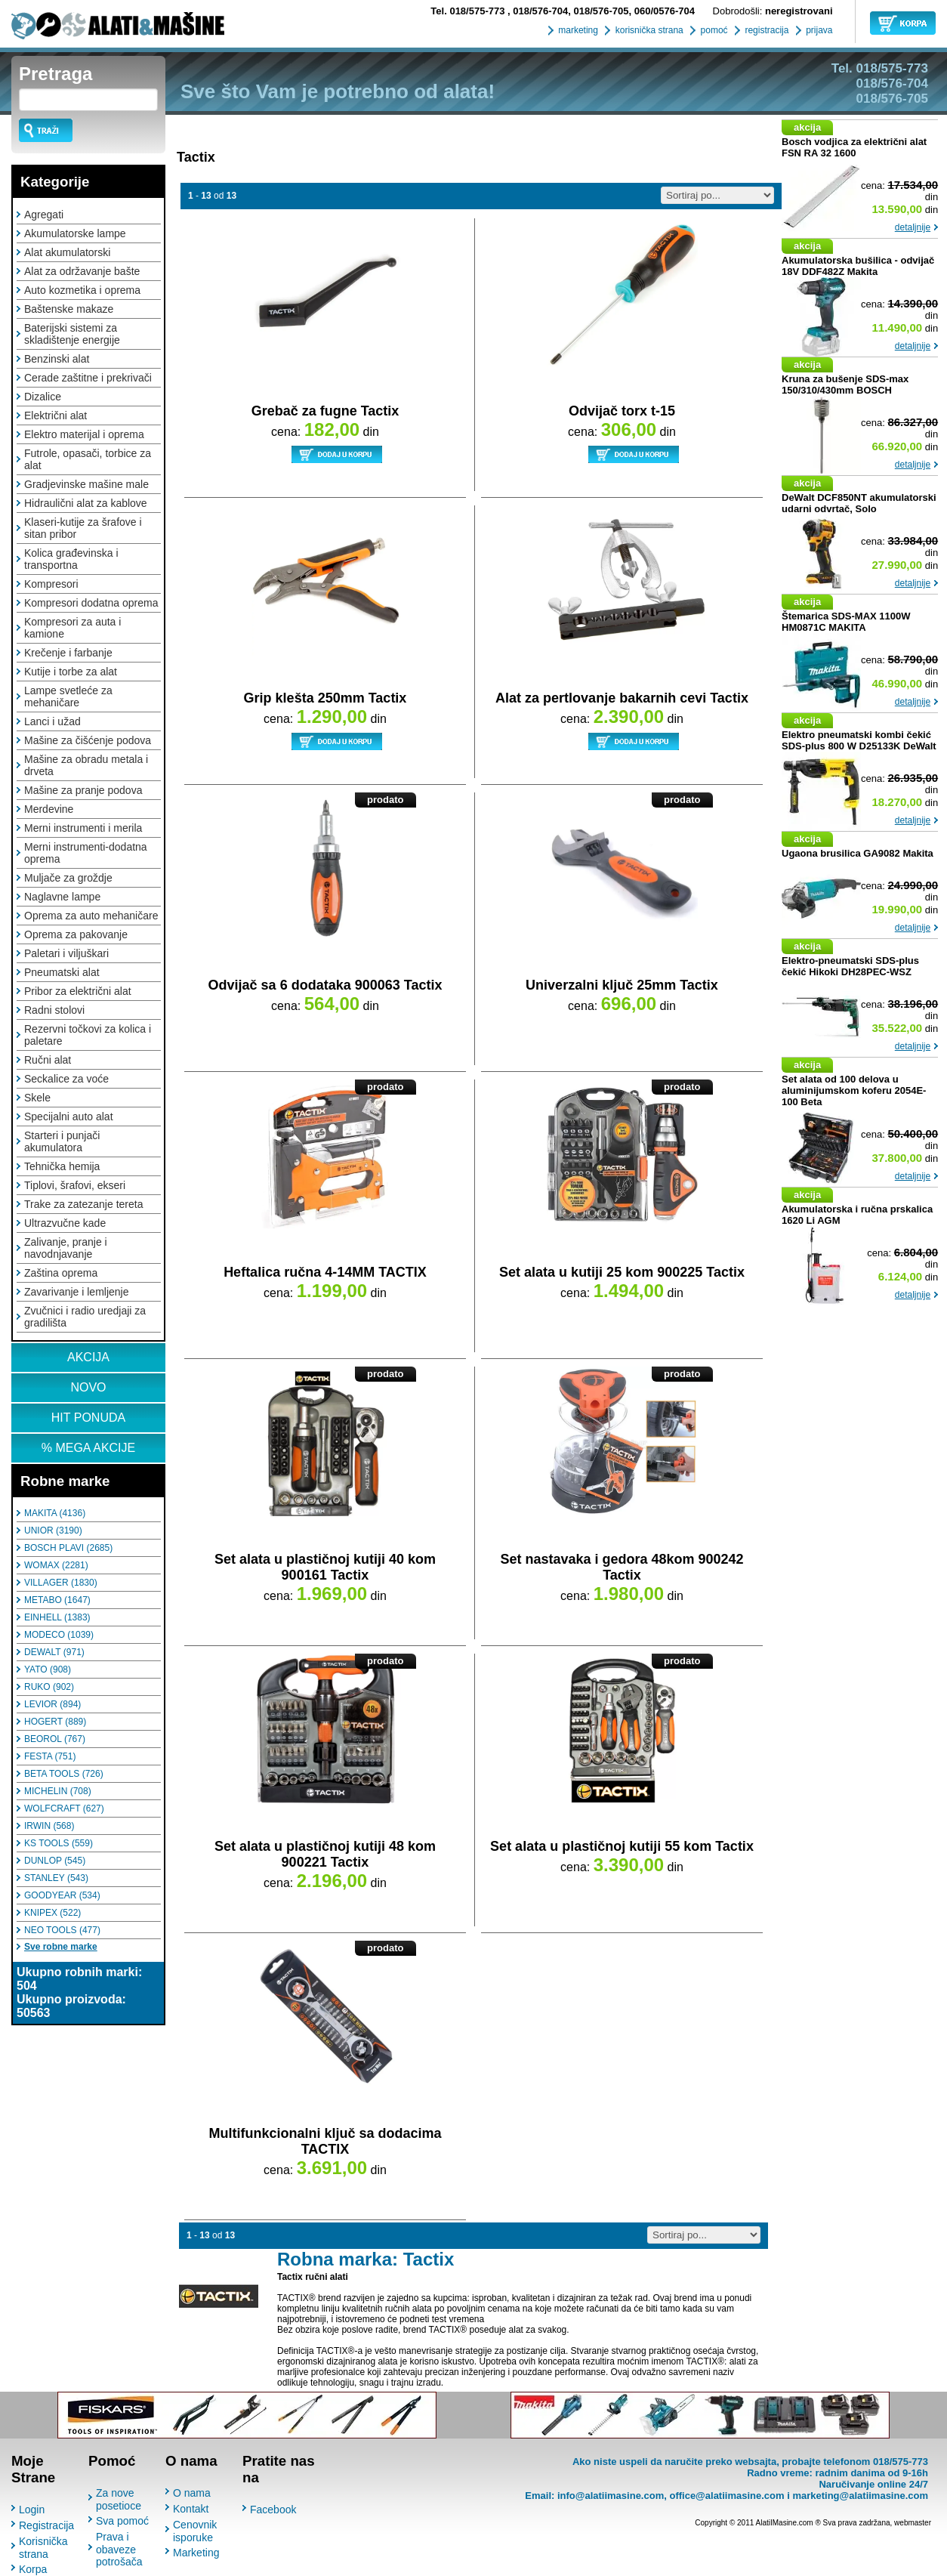 Image resolution: width=947 pixels, height=2576 pixels. I want to click on Zavarivanje i lemljenje, so click(76, 1292).